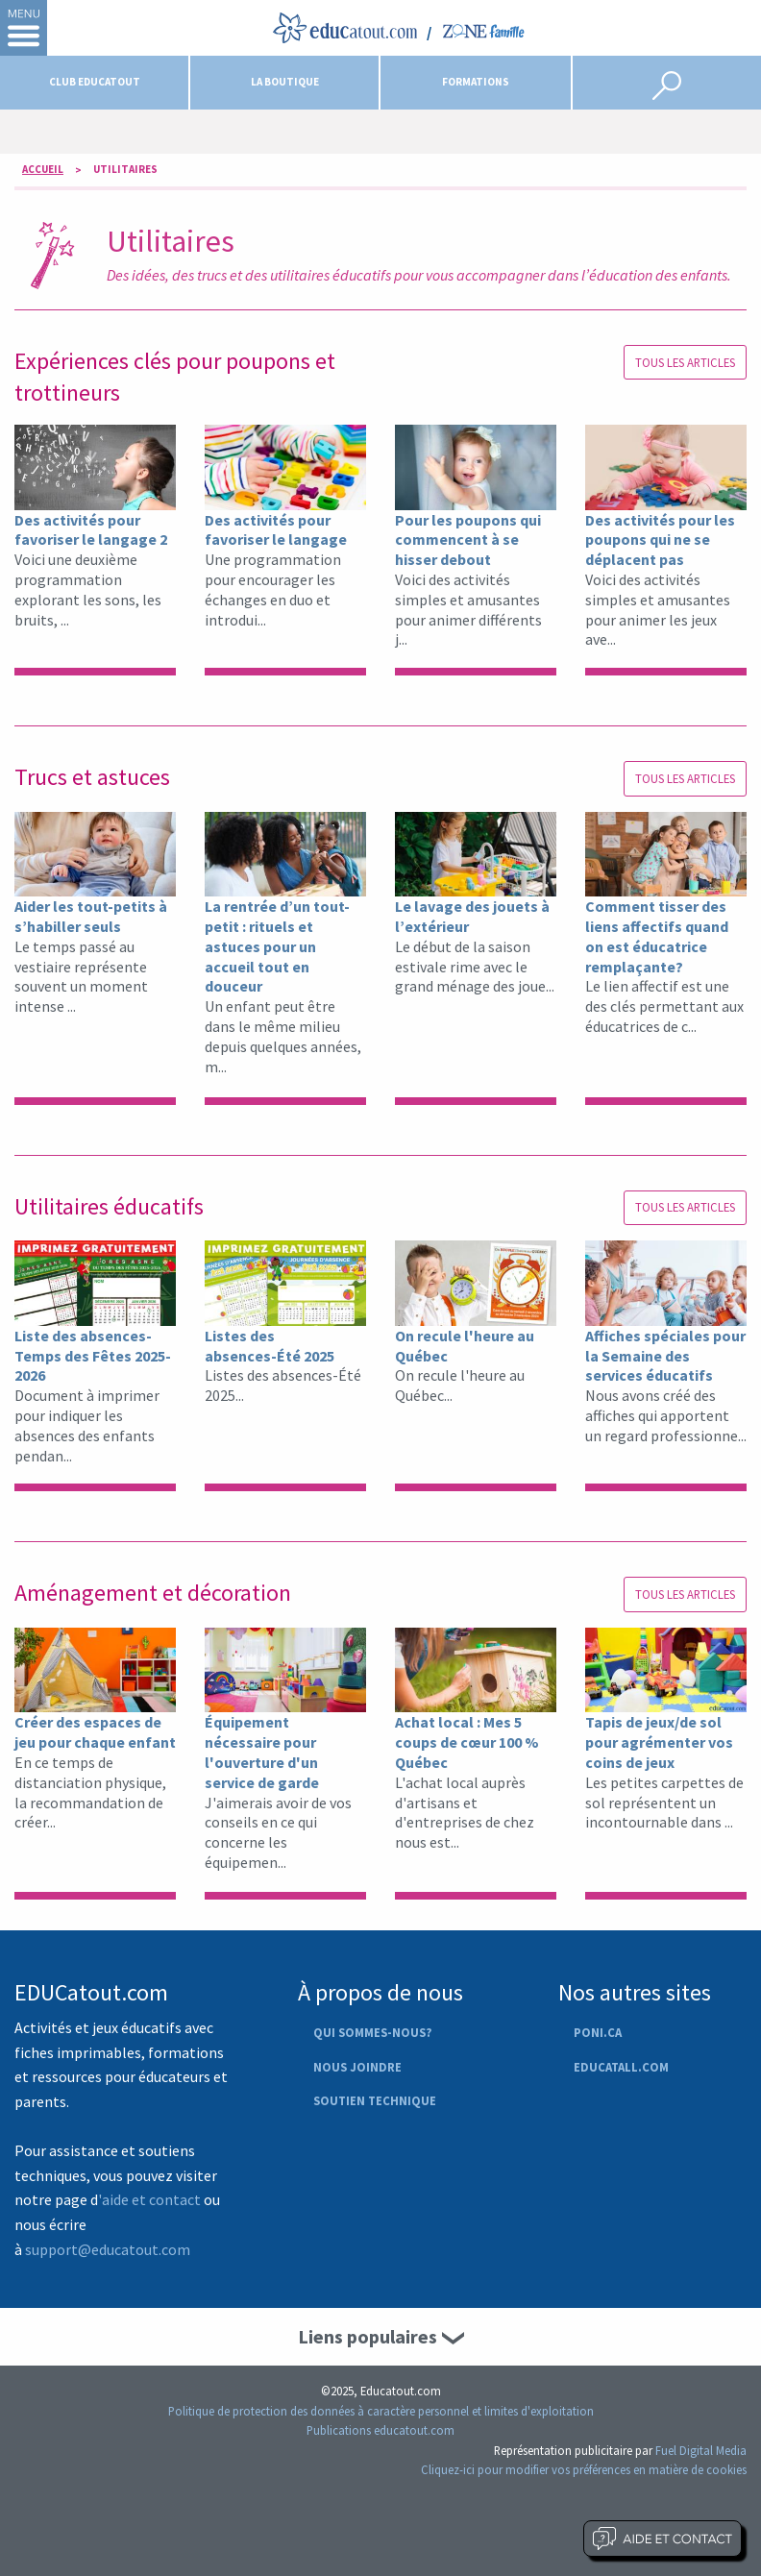 This screenshot has width=761, height=2576. Describe the element at coordinates (42, 169) in the screenshot. I see `Accueil` at that location.